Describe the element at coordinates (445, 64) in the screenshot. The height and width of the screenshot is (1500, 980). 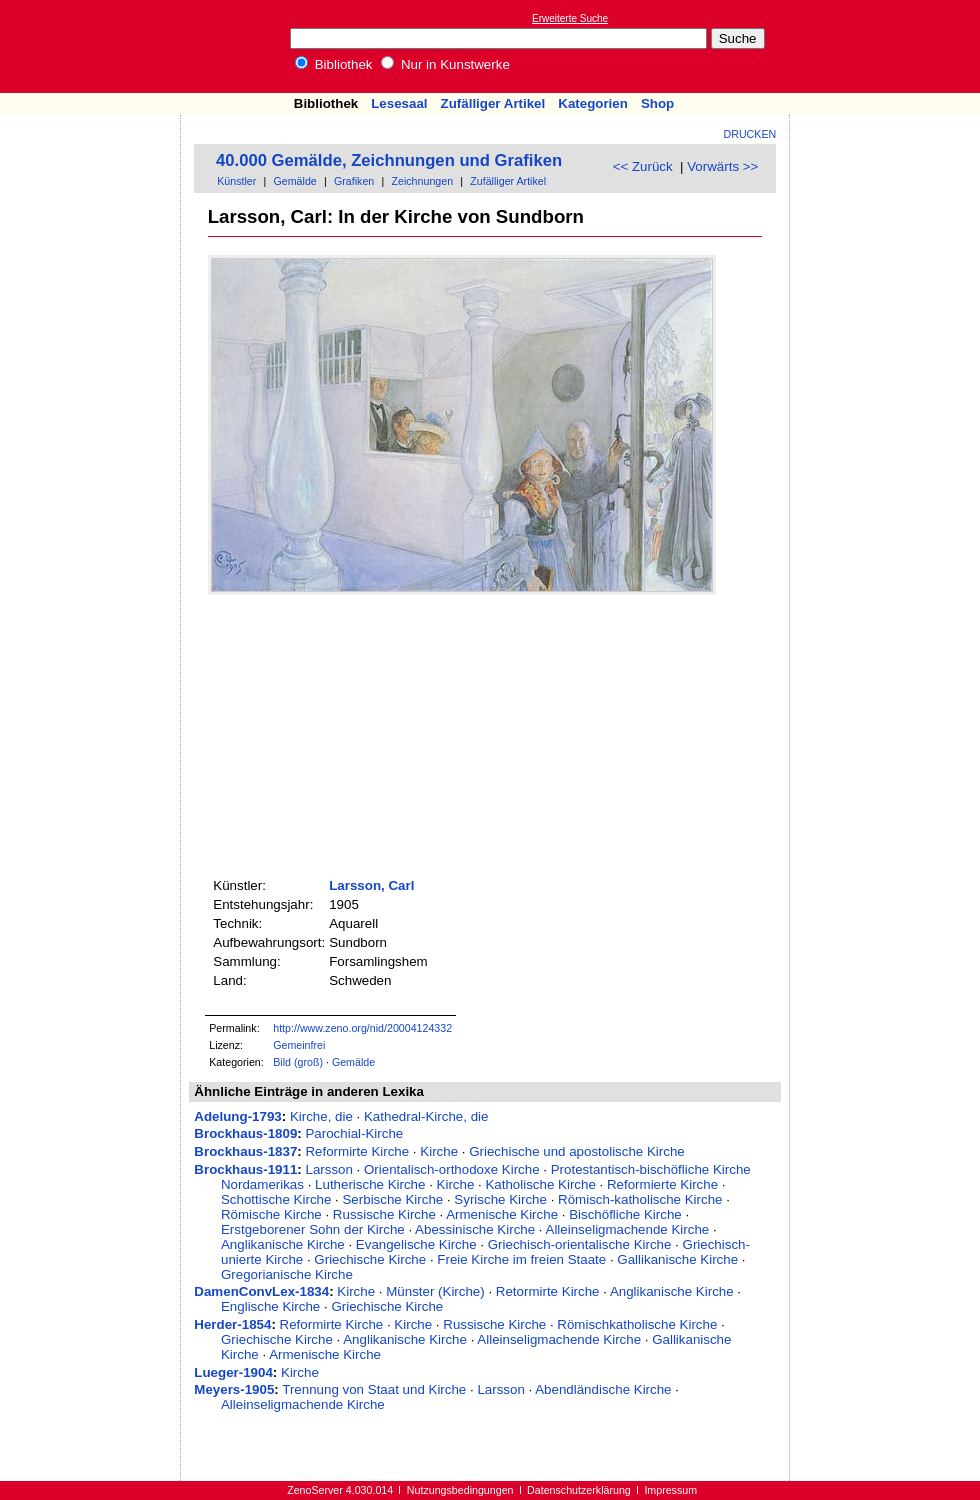
I see `Nur in Kunstwerke` at that location.